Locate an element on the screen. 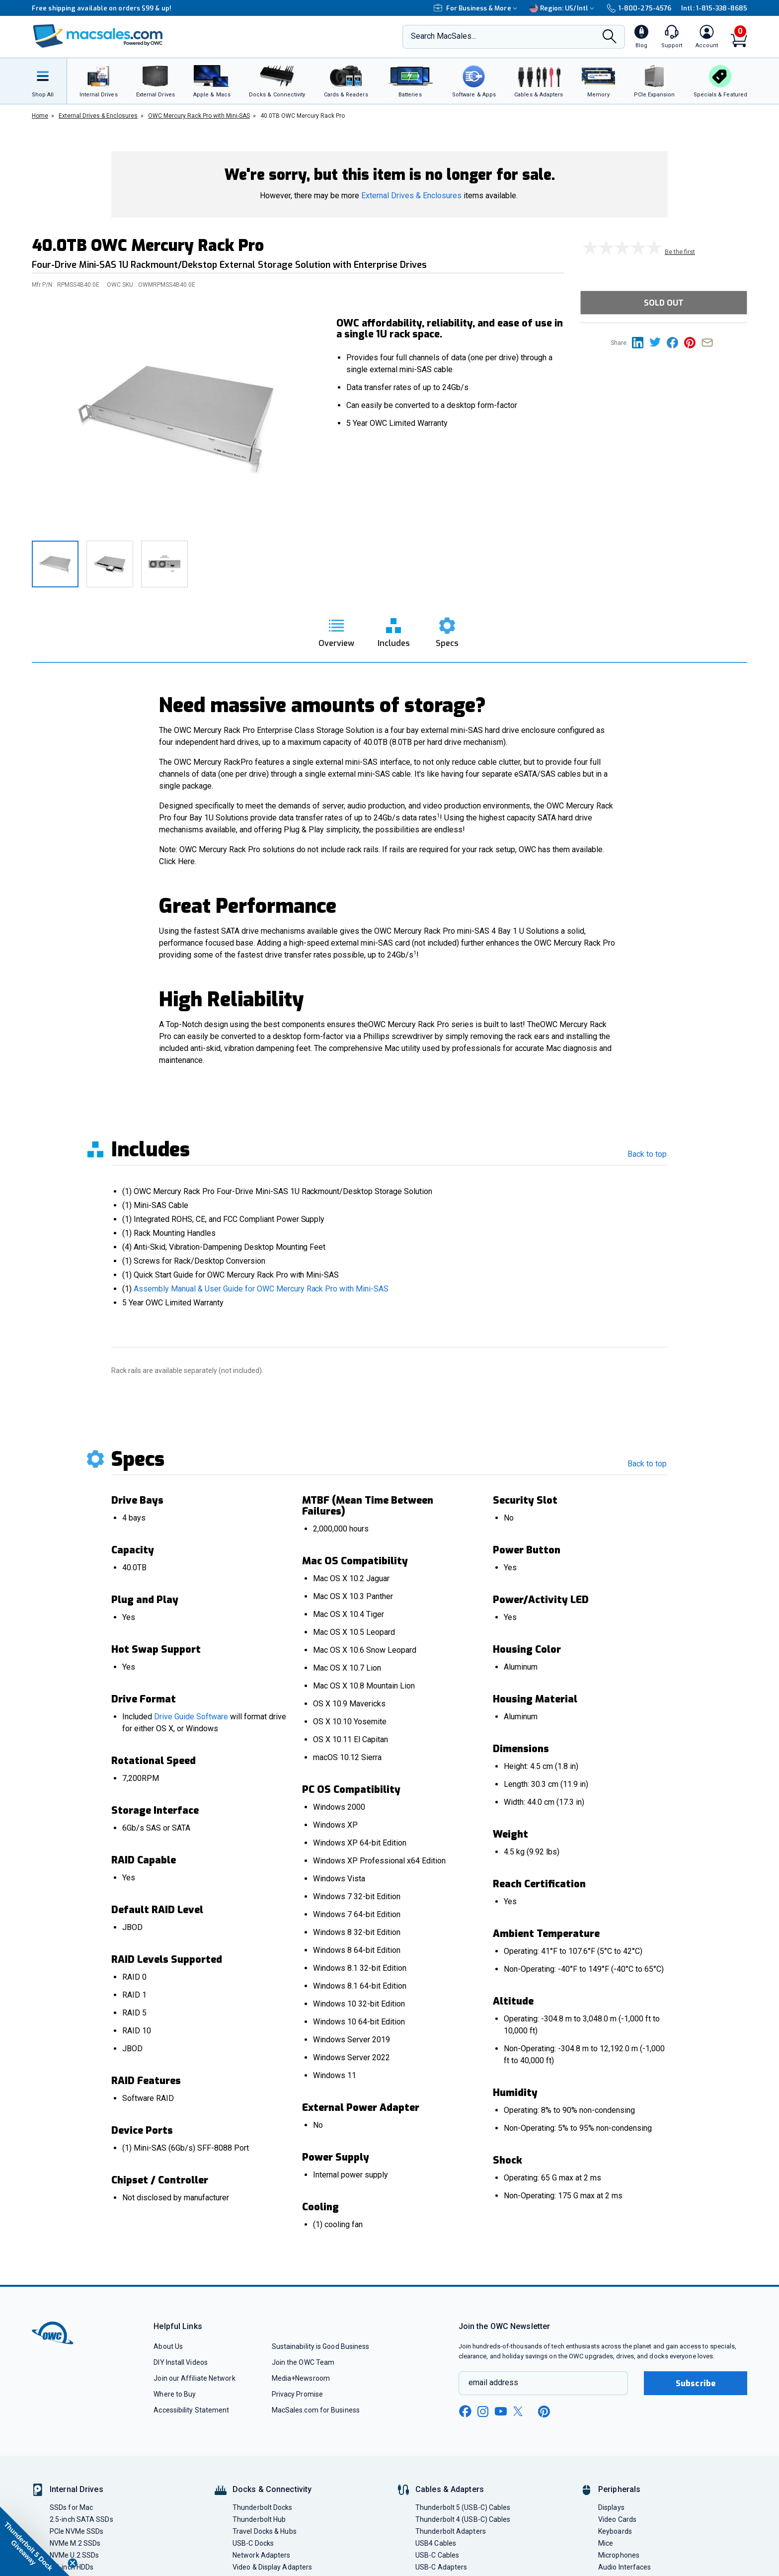 The image size is (779, 2576). Internal Drives is located at coordinates (76, 2489).